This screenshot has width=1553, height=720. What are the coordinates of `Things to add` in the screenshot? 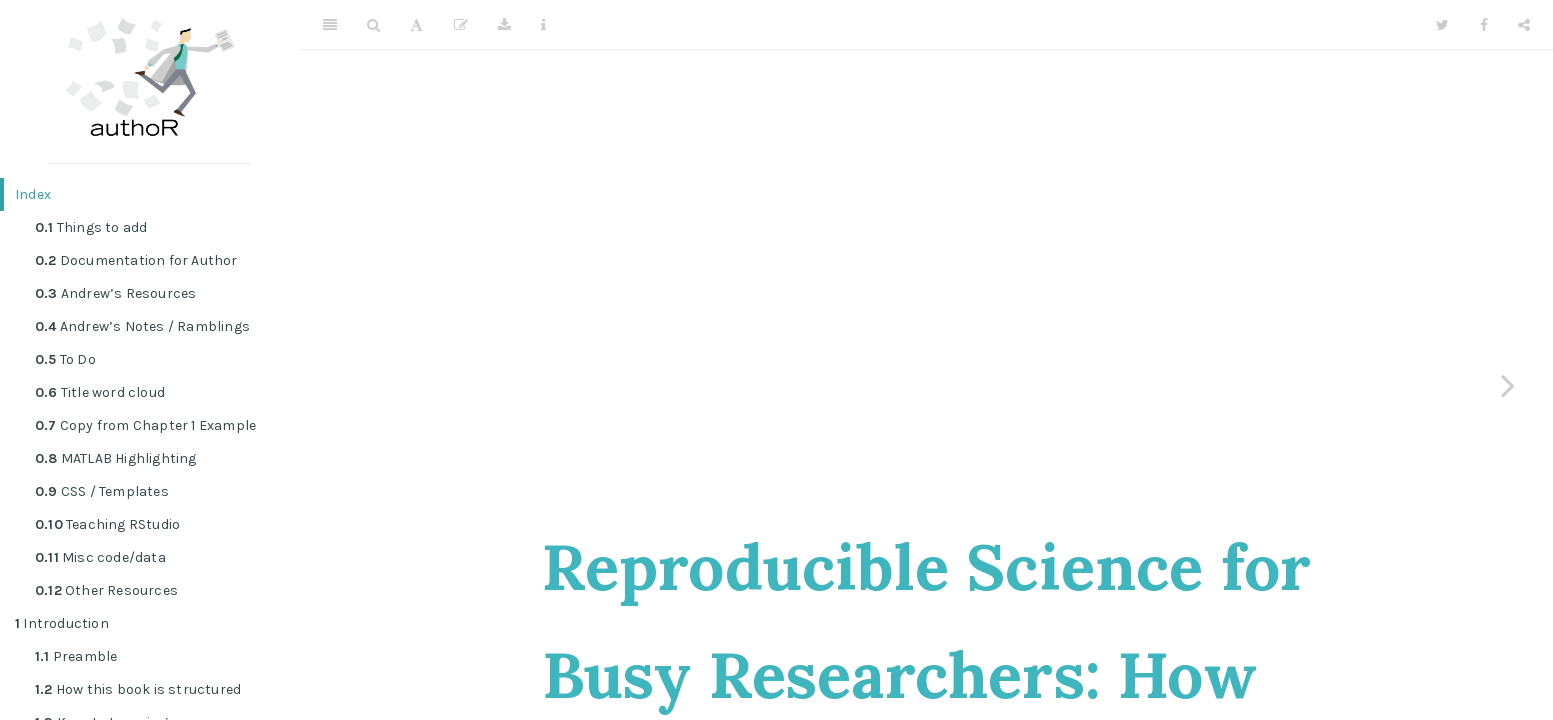 It's located at (91, 227).